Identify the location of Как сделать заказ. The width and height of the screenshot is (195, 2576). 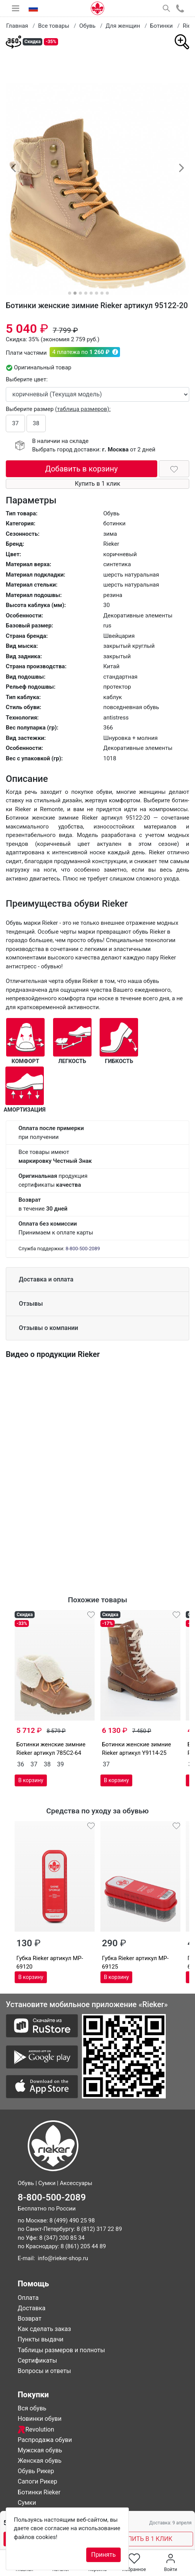
(44, 2329).